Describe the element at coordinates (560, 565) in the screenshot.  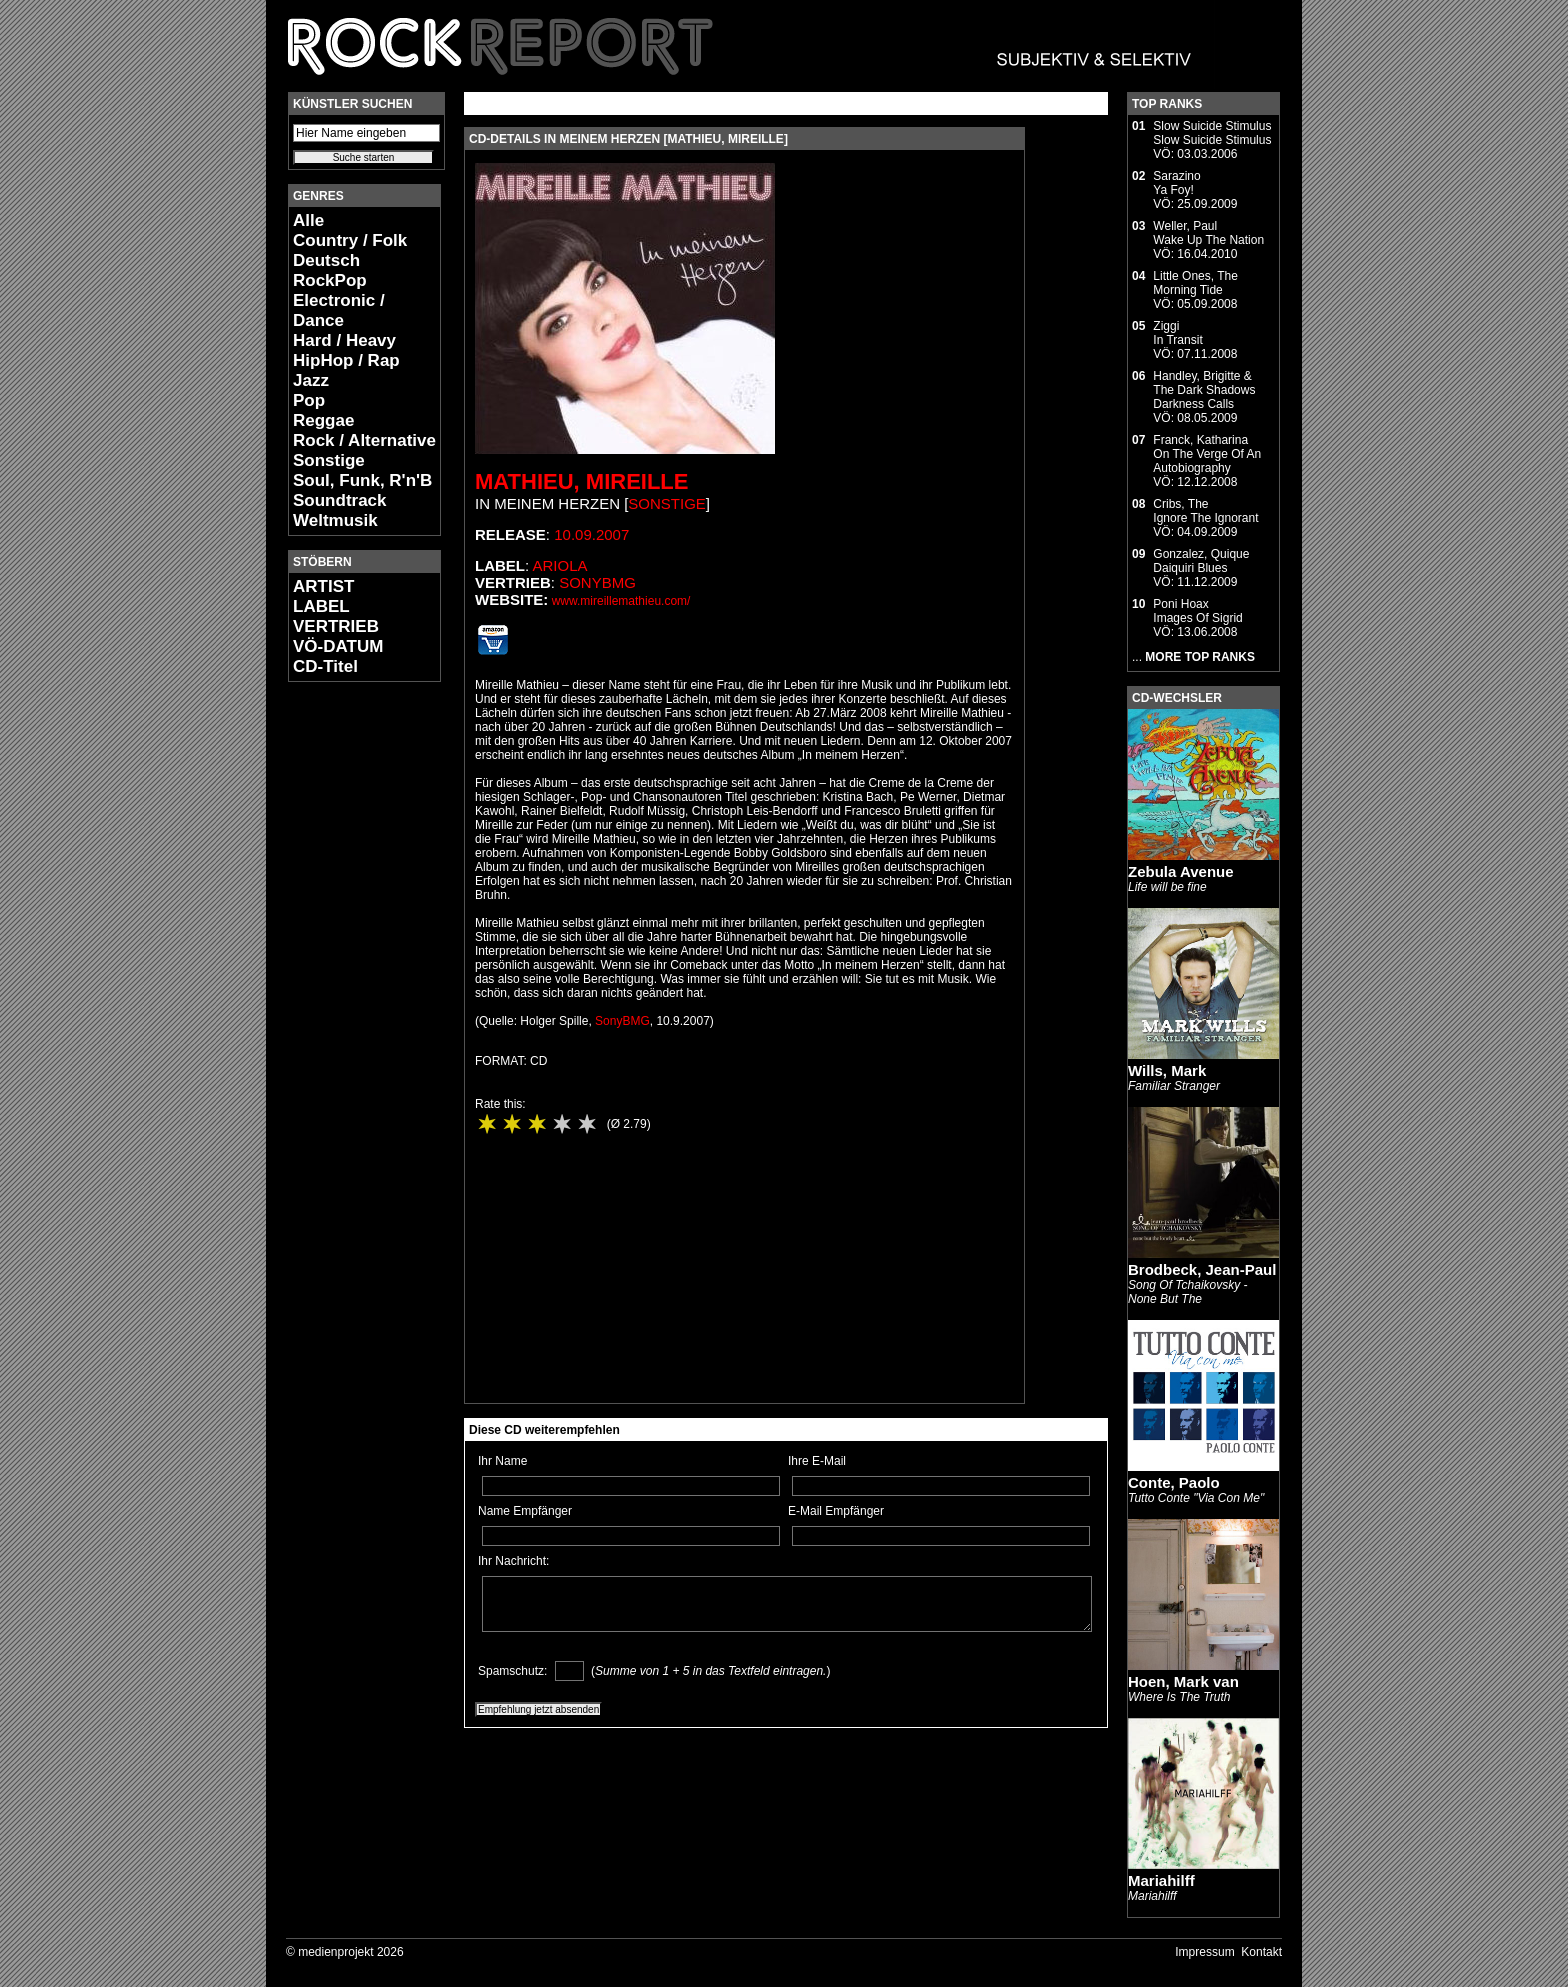
I see `Ariola` at that location.